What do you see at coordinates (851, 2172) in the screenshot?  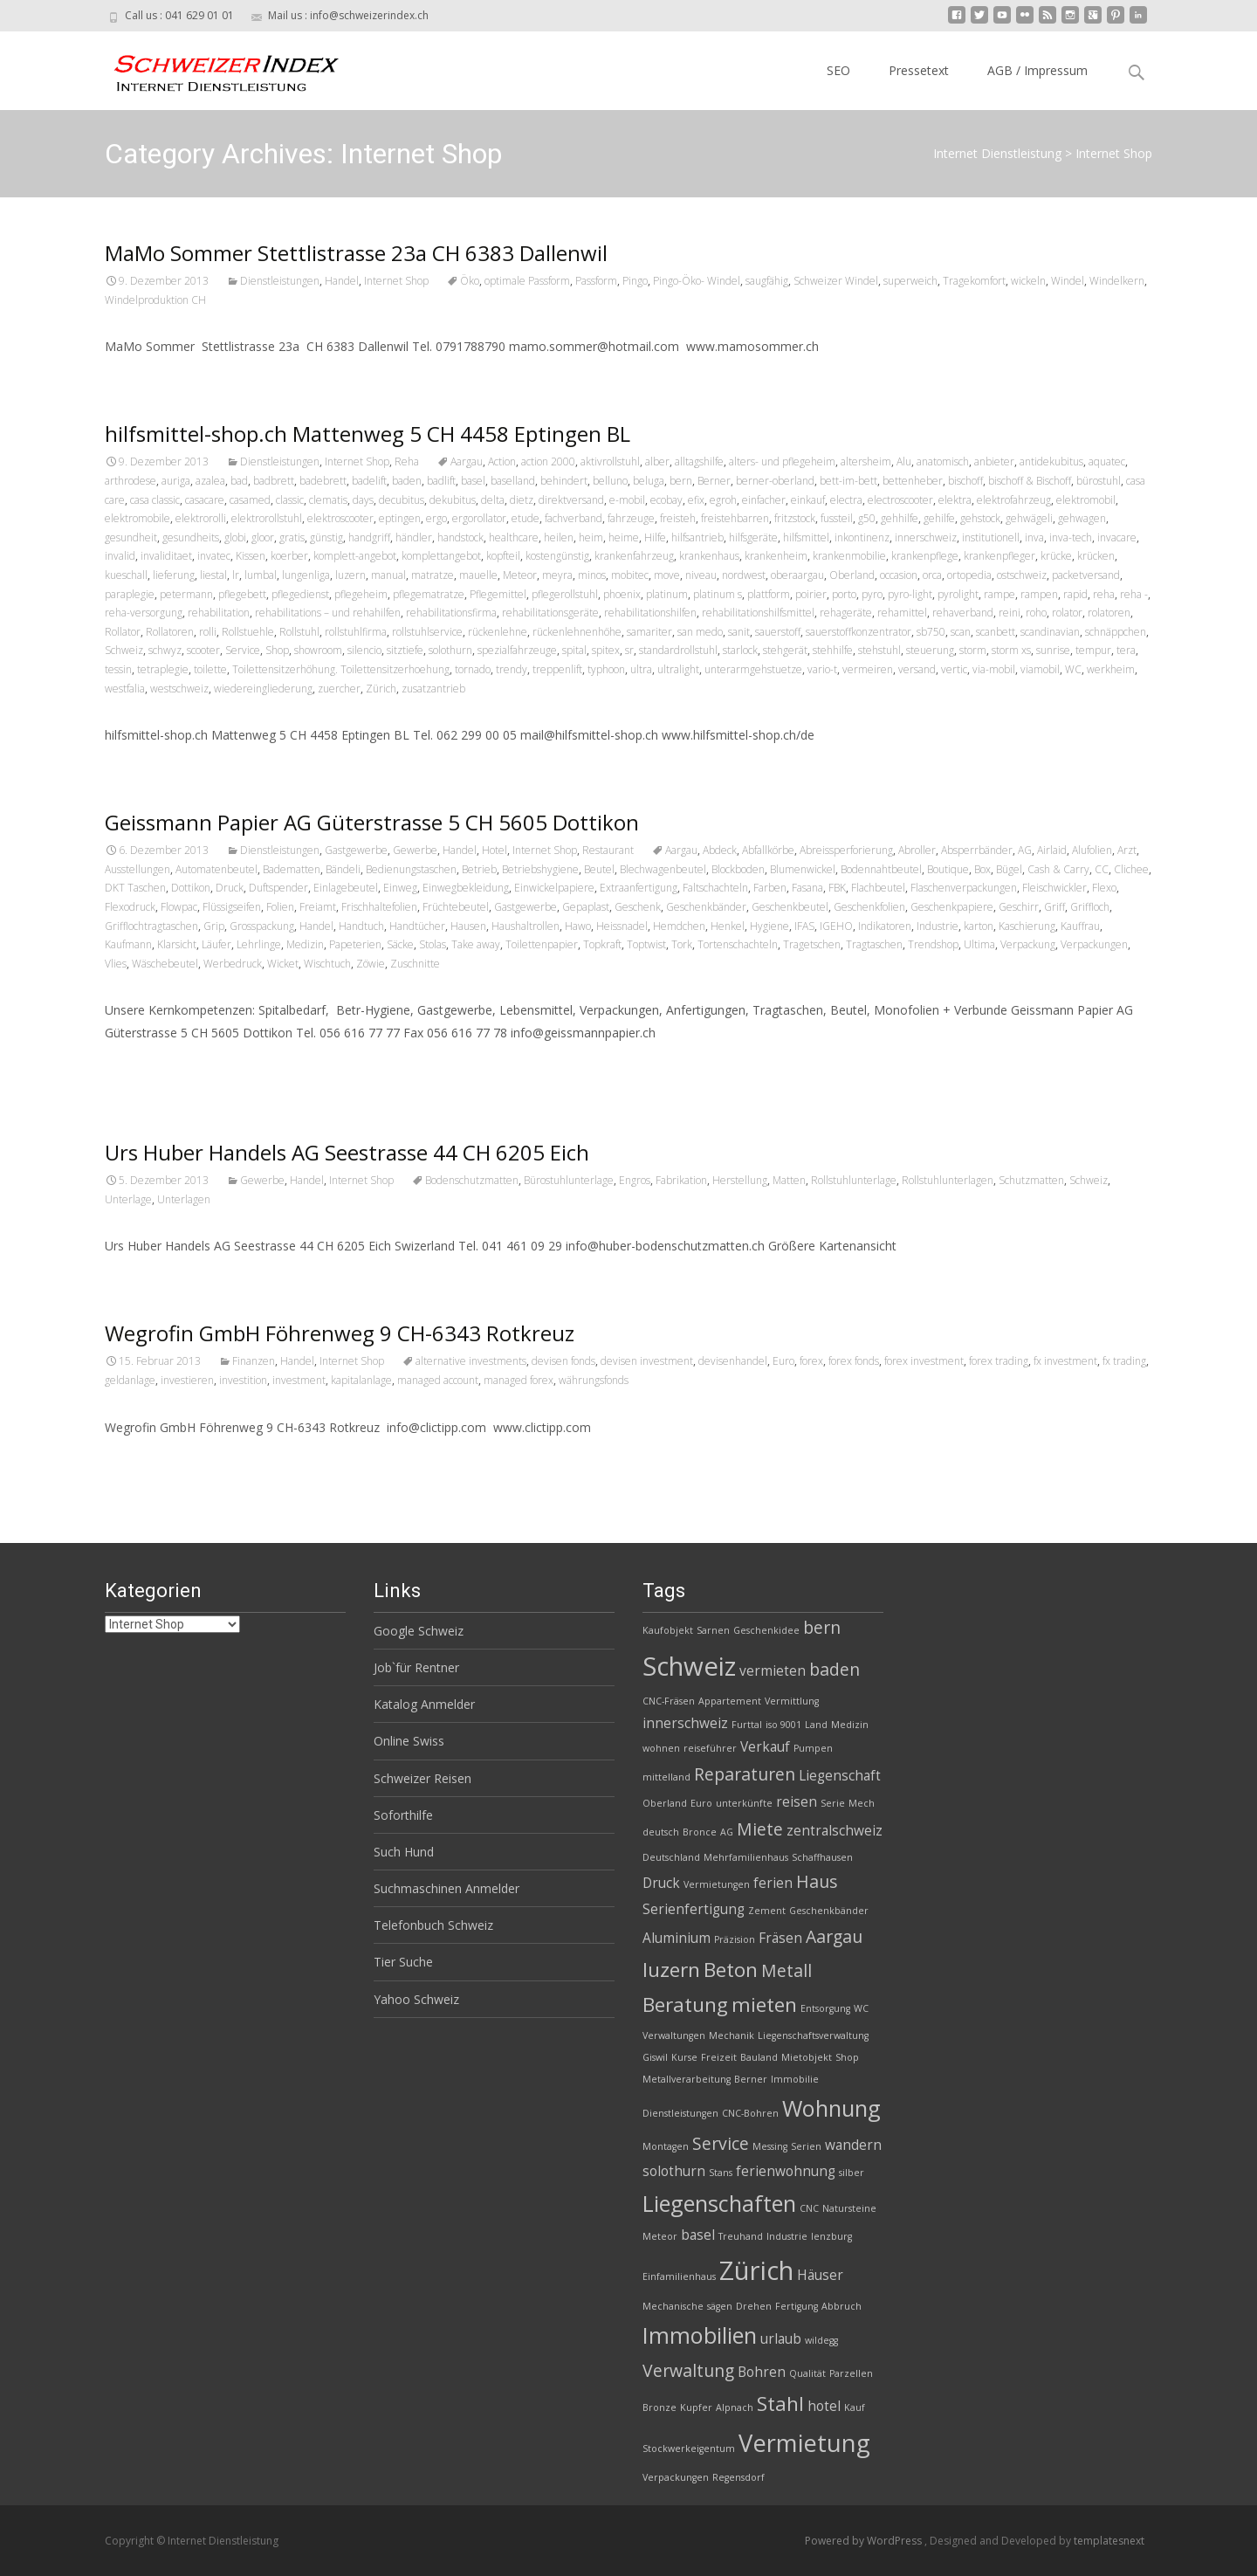 I see `silber [silber (2 Einträge)]` at bounding box center [851, 2172].